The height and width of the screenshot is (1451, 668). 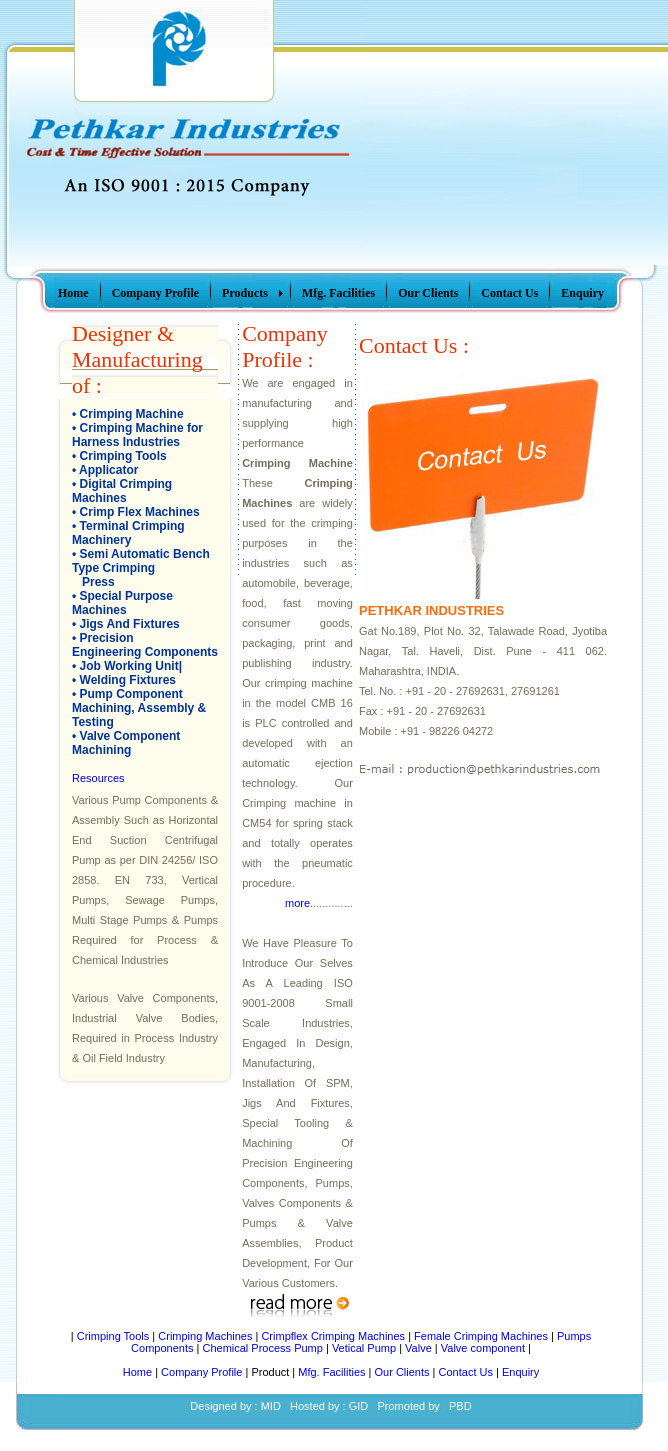 I want to click on Chemical Process Pump, so click(x=262, y=1348).